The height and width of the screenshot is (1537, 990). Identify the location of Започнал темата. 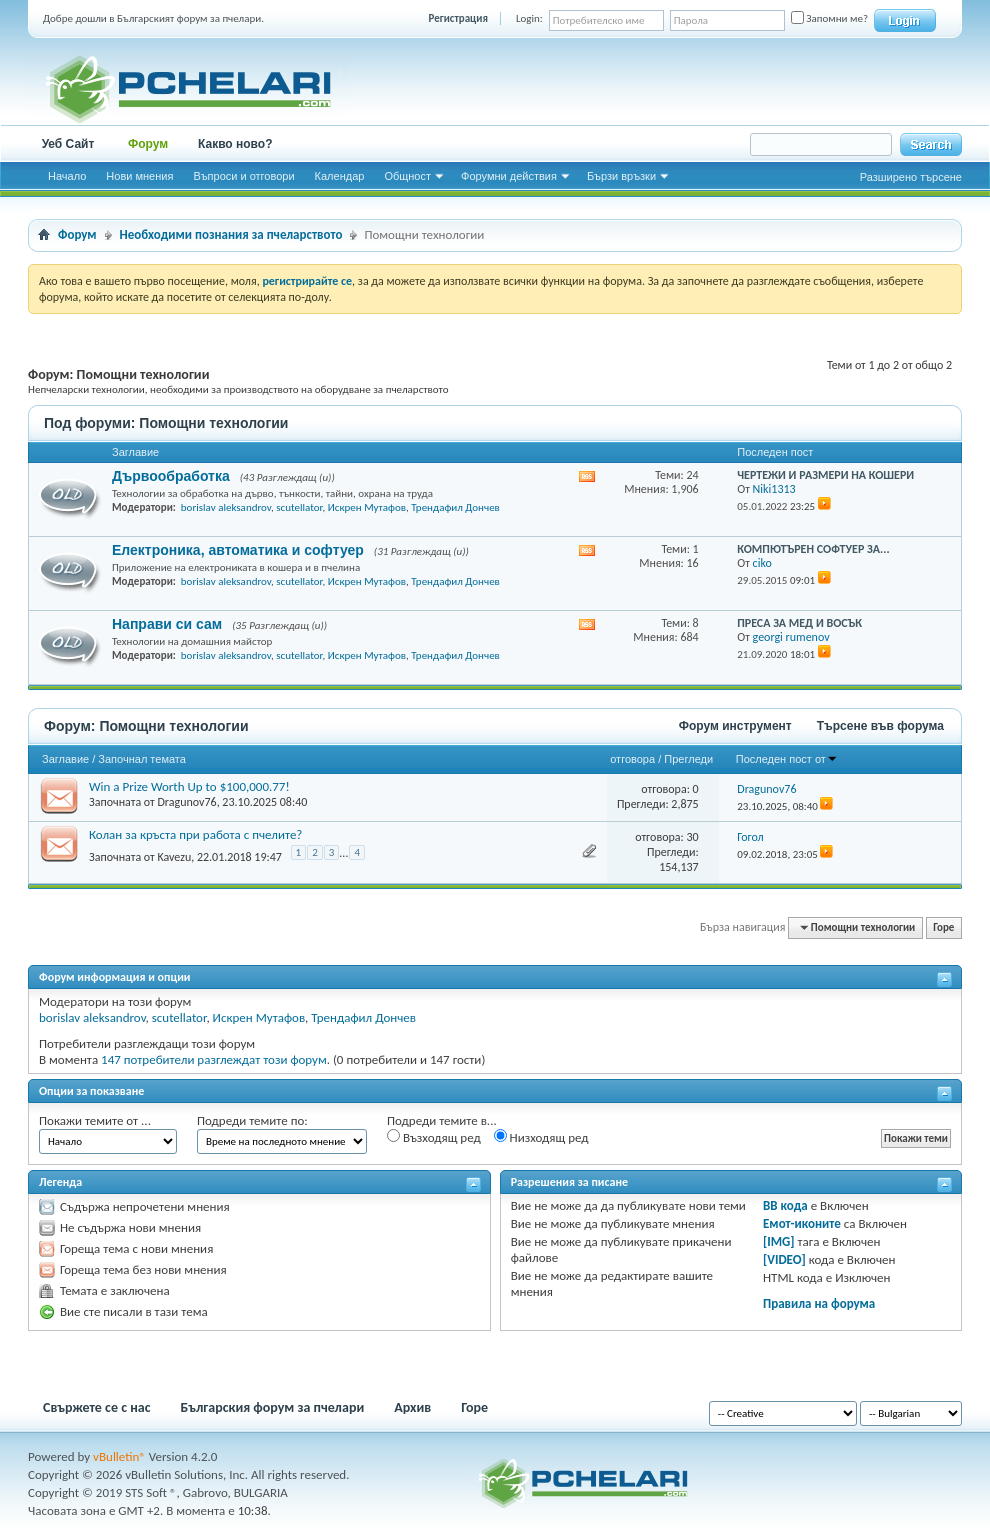
(142, 759).